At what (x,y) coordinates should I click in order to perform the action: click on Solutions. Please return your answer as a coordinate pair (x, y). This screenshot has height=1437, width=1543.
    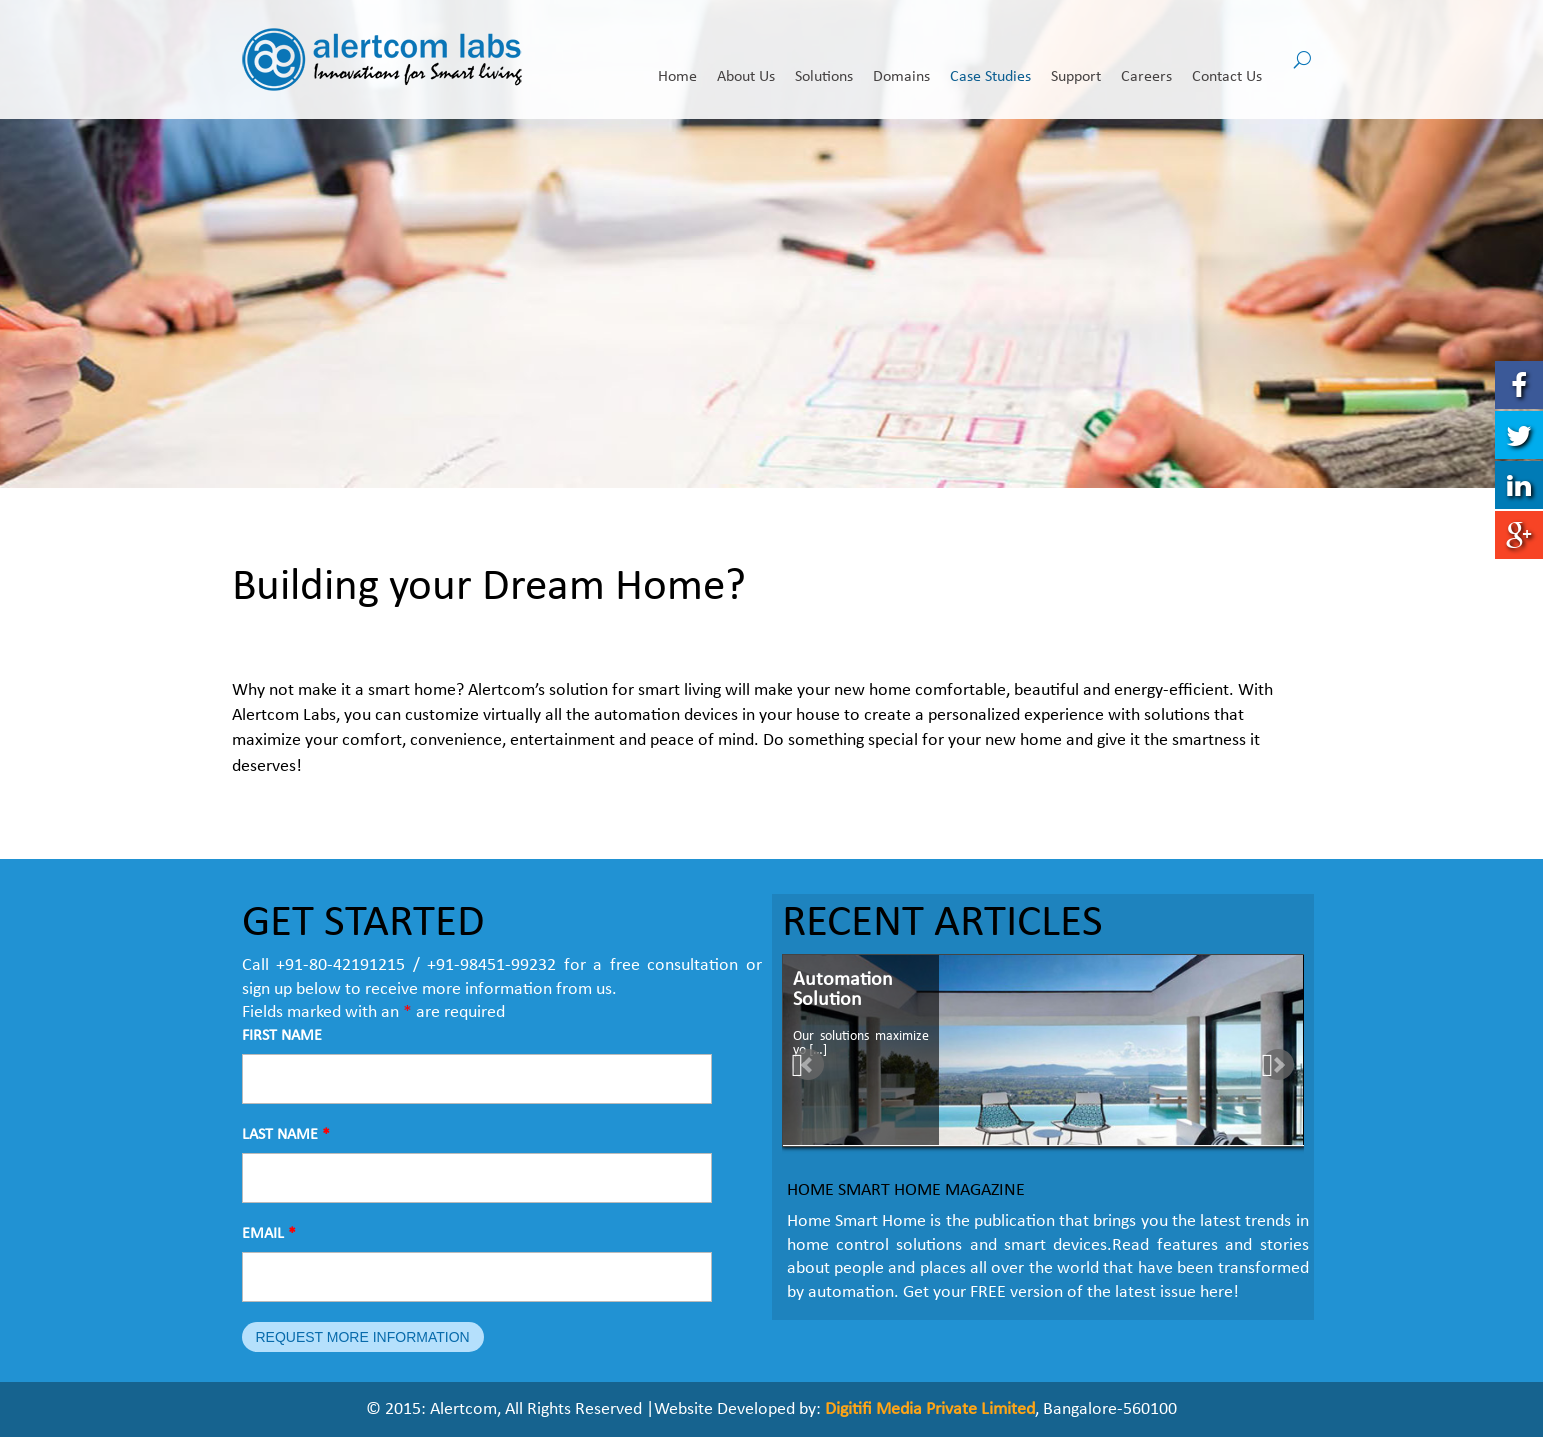
    Looking at the image, I should click on (824, 61).